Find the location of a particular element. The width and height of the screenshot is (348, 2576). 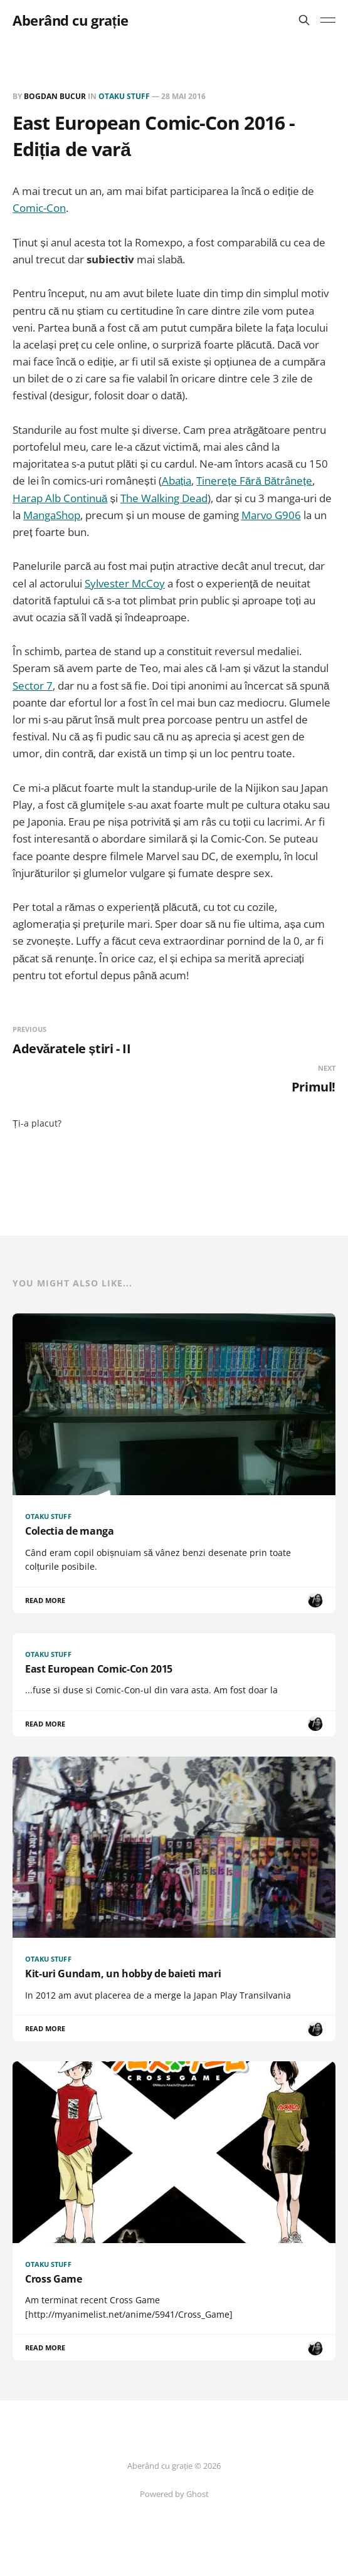

Otaku Stuff is located at coordinates (124, 96).